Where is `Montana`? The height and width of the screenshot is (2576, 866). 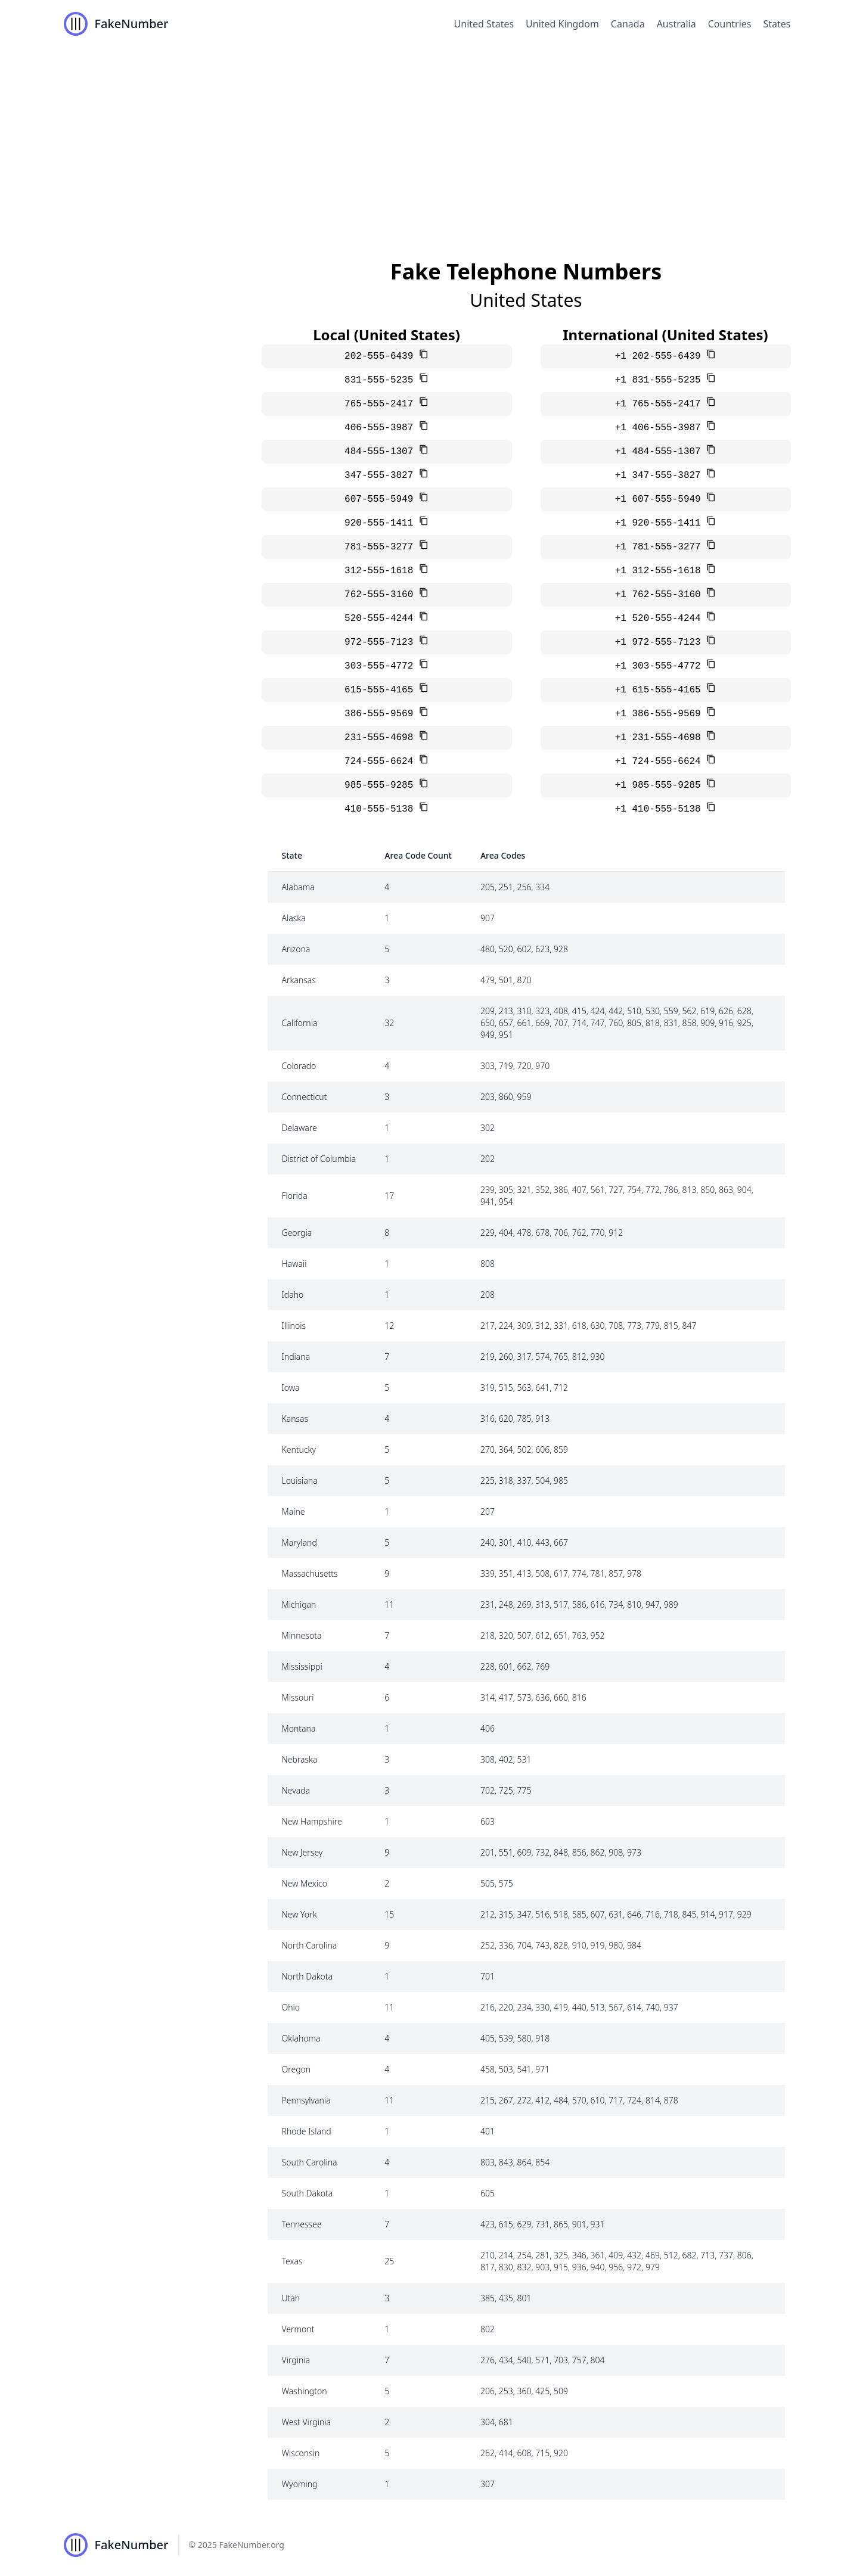
Montana is located at coordinates (299, 1728).